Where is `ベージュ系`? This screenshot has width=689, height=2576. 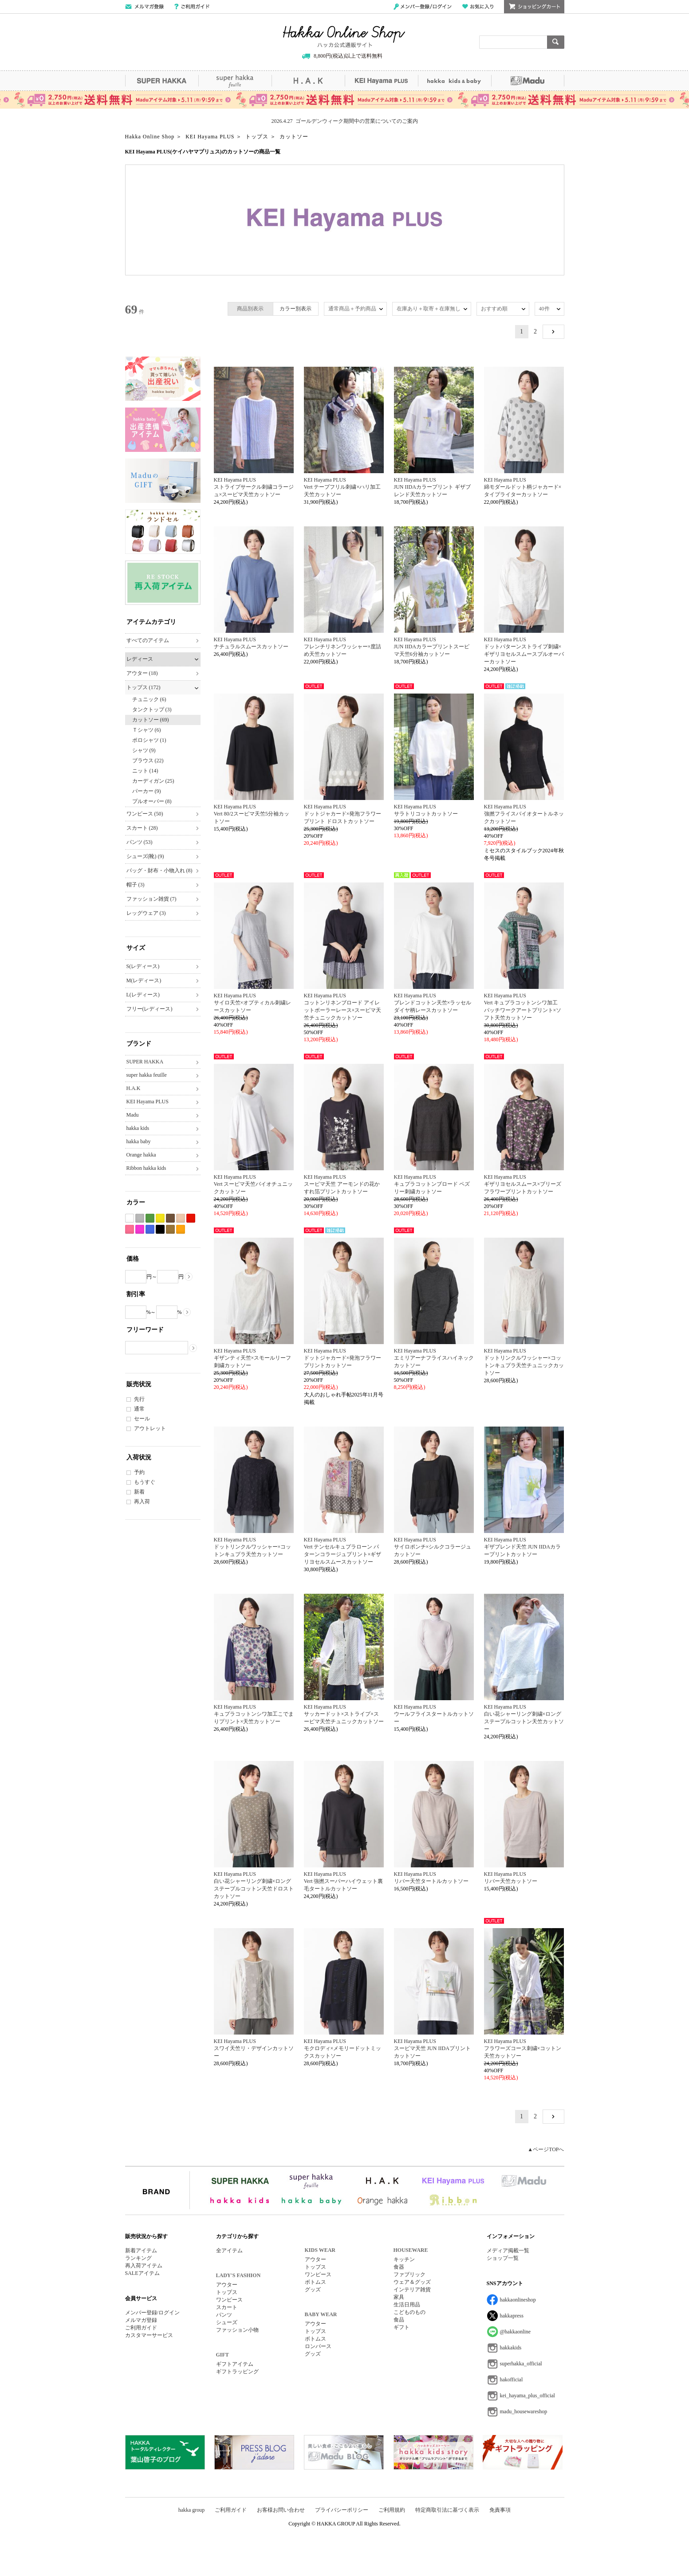 ベージュ系 is located at coordinates (180, 1218).